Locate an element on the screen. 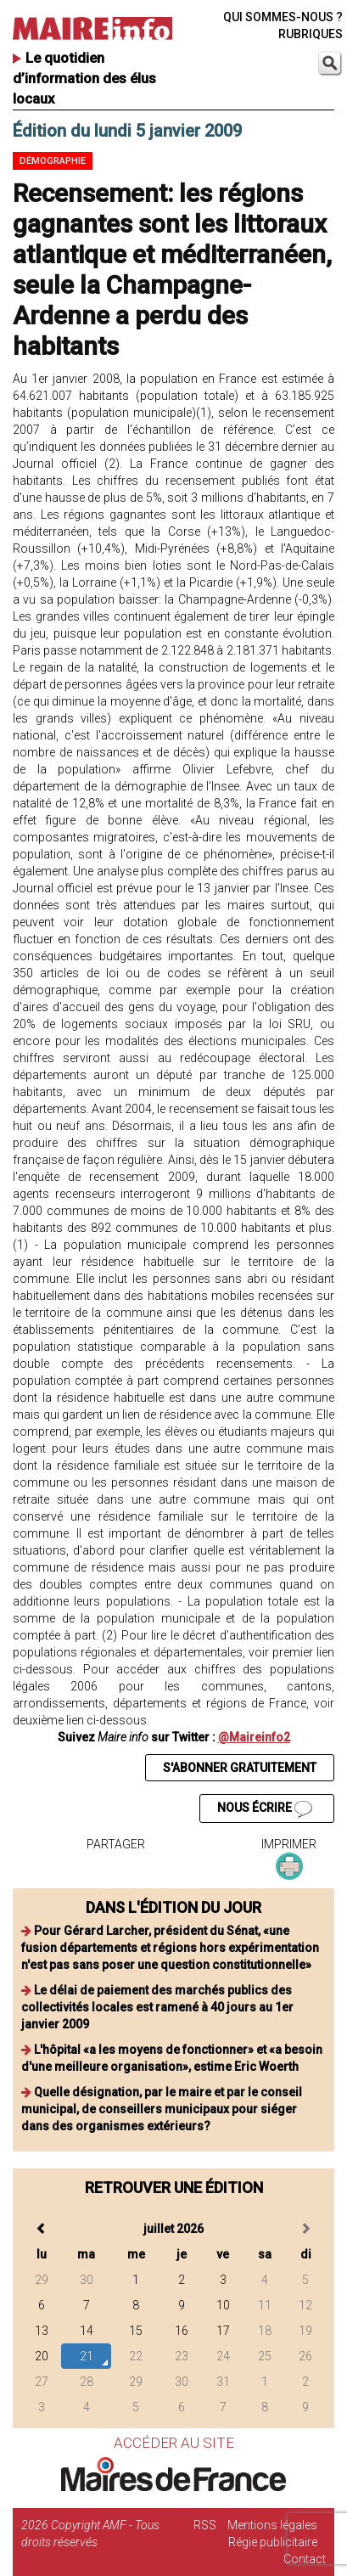 Image resolution: width=347 pixels, height=2576 pixels. NOUS ÉCRIRE is located at coordinates (264, 1809).